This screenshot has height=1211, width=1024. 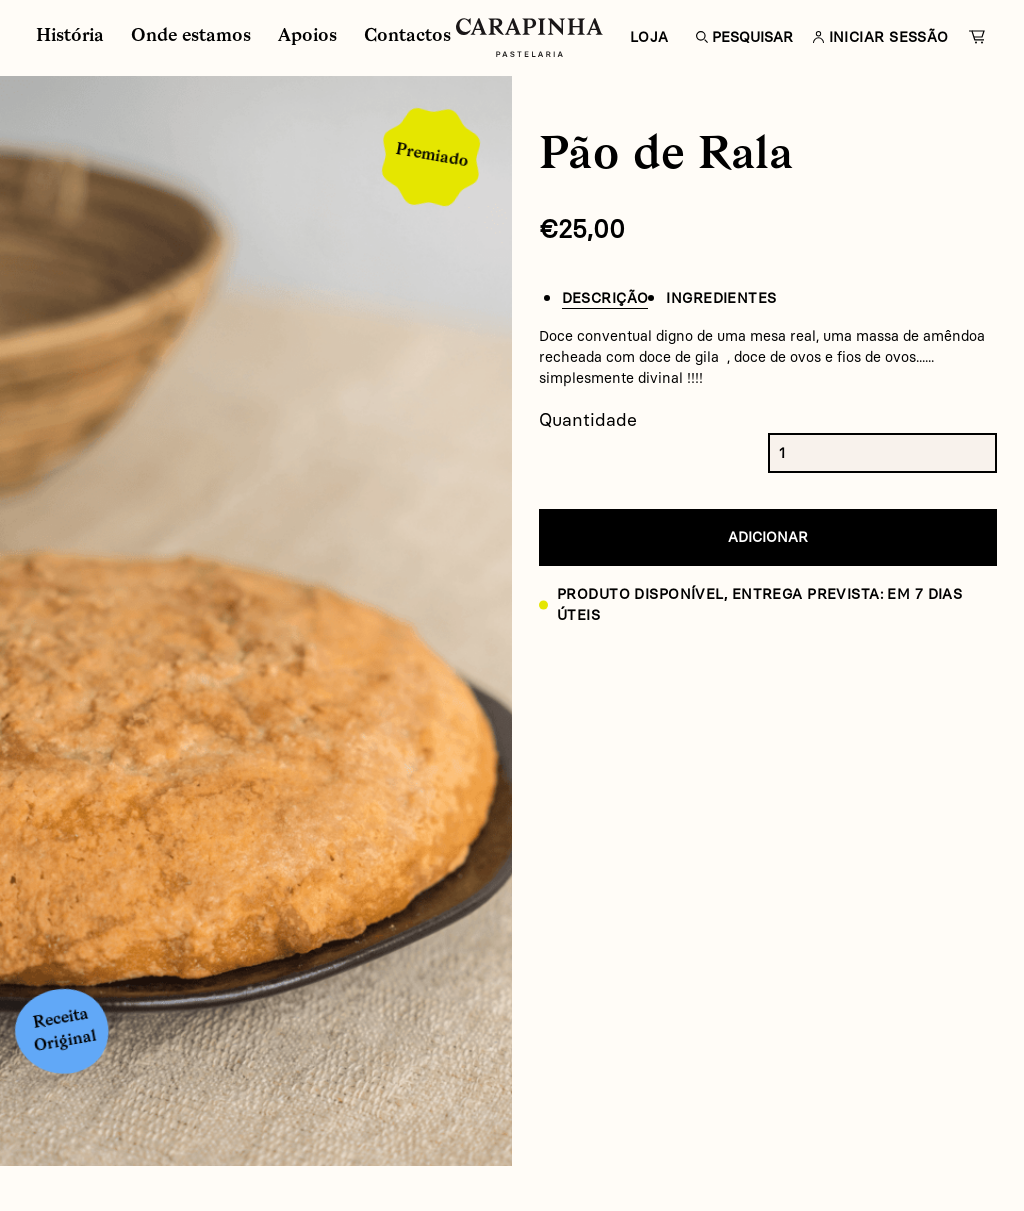 What do you see at coordinates (605, 298) in the screenshot?
I see `Descrição [tab]` at bounding box center [605, 298].